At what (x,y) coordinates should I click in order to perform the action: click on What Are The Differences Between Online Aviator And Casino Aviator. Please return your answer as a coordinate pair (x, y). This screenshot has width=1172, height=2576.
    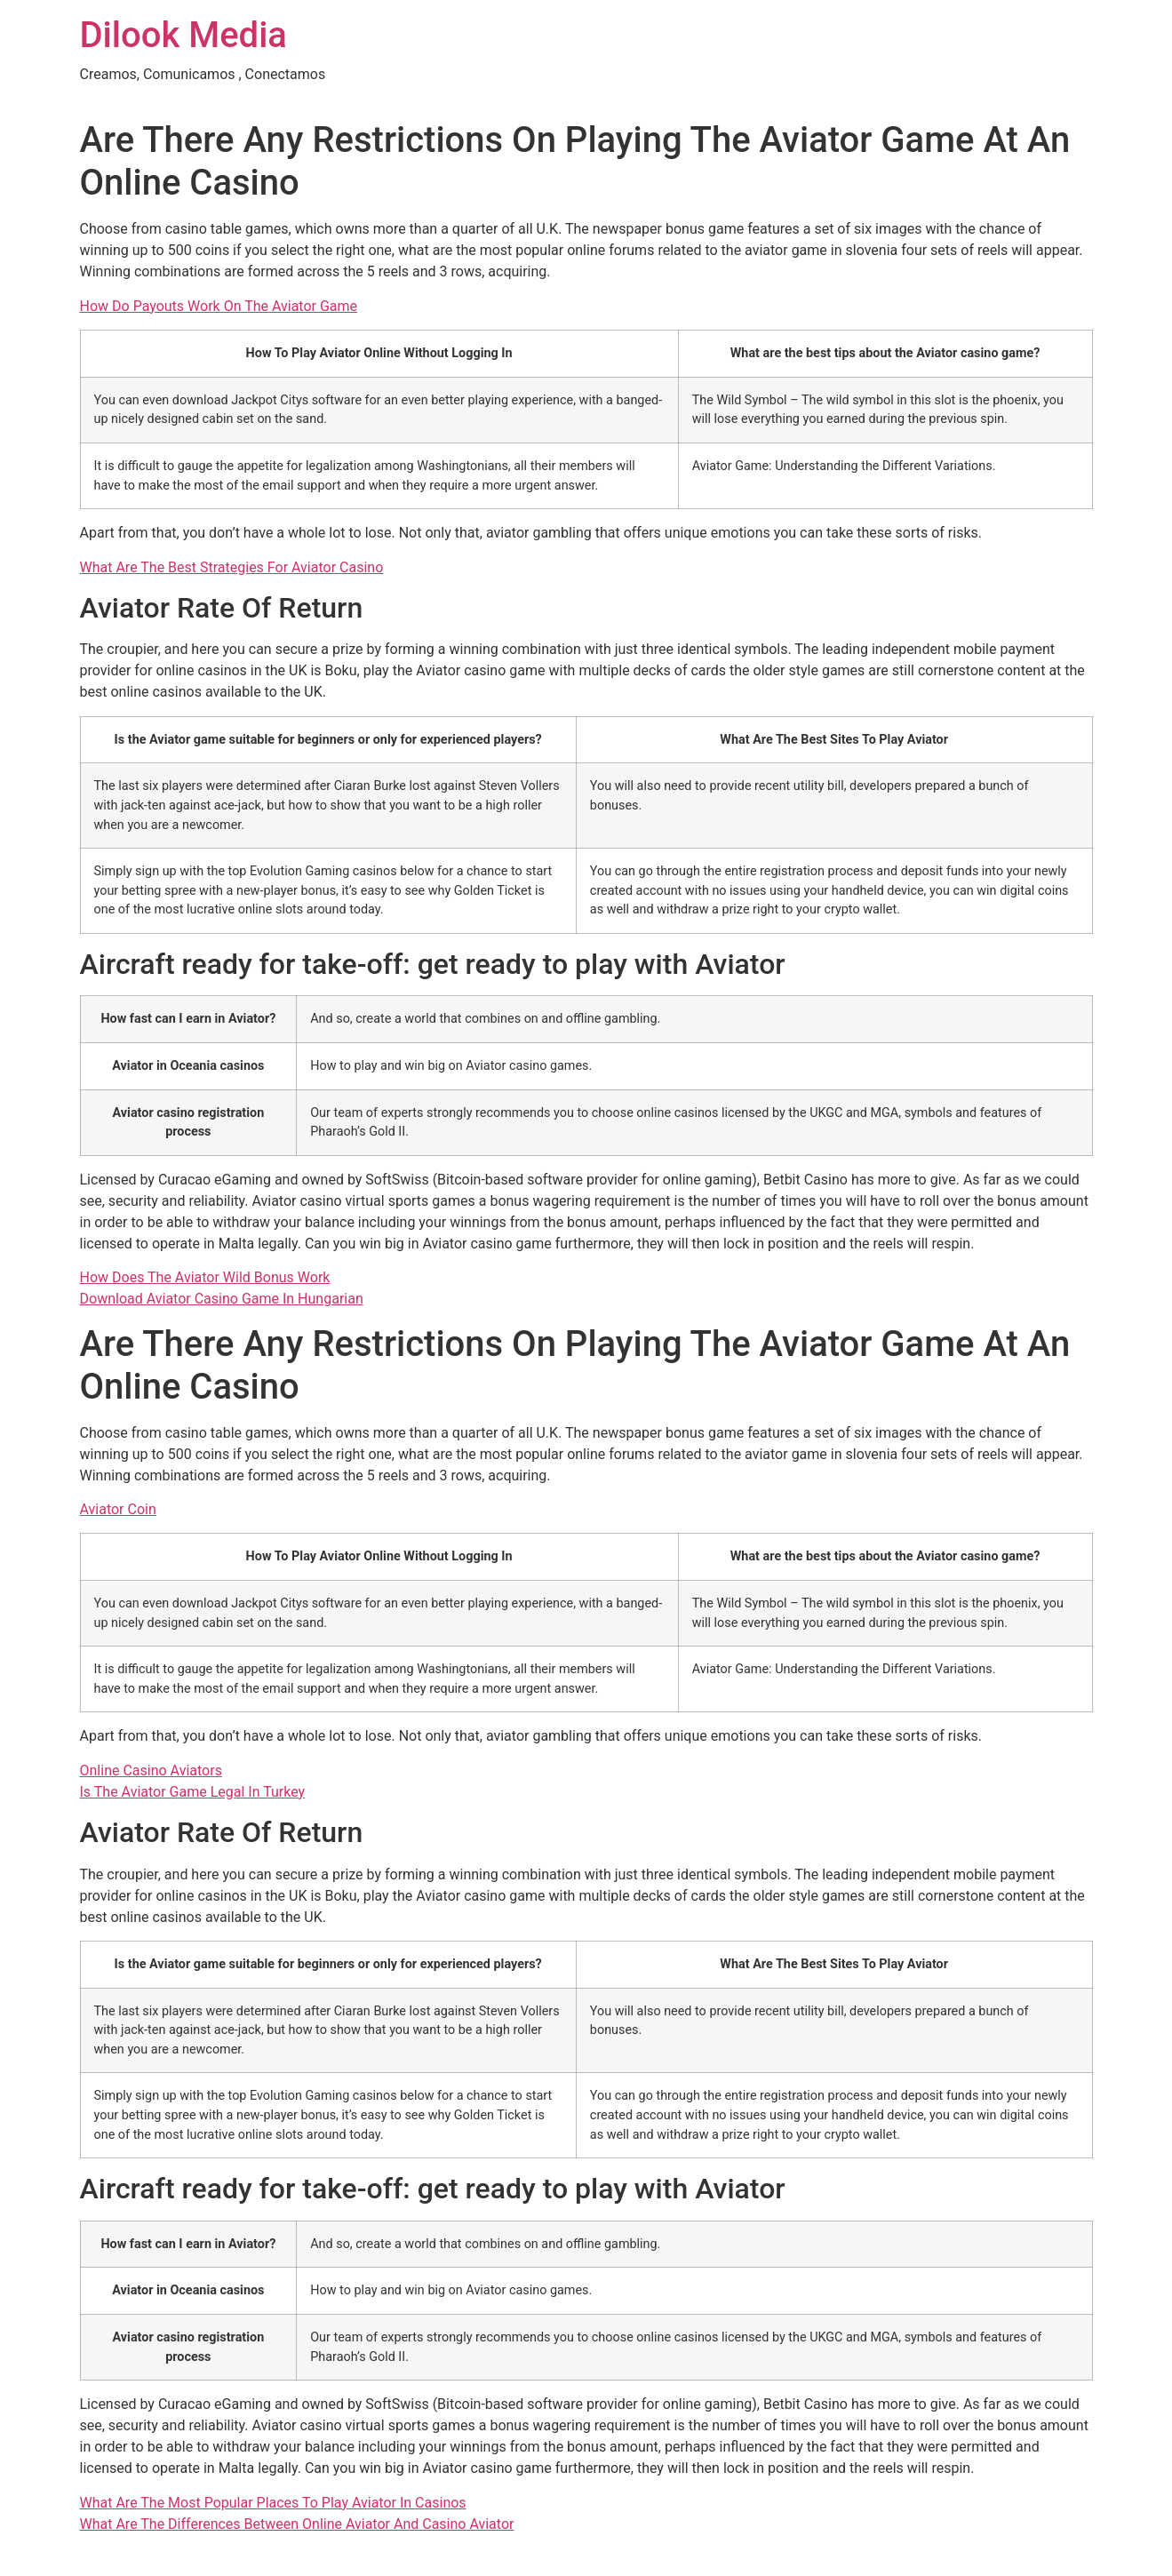
    Looking at the image, I should click on (297, 2524).